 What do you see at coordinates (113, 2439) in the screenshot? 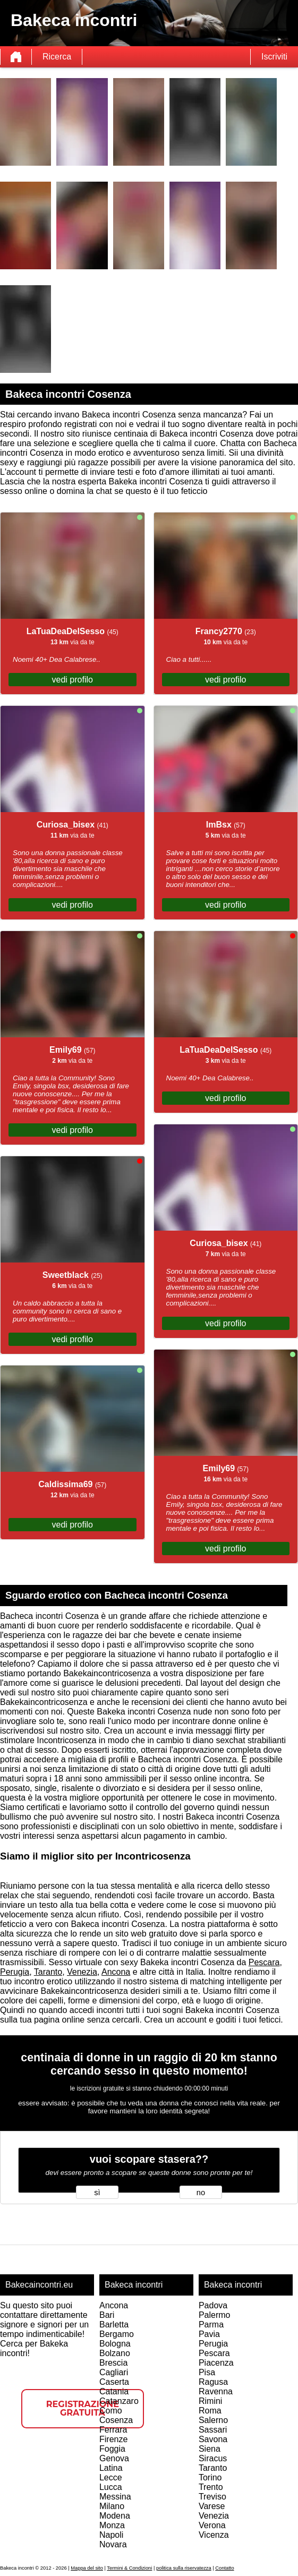
I see `Firenze` at bounding box center [113, 2439].